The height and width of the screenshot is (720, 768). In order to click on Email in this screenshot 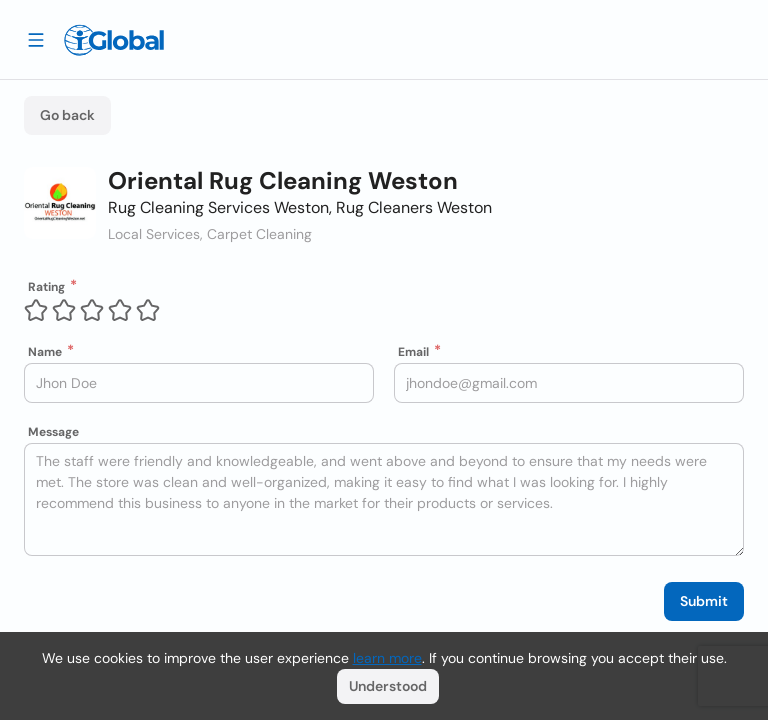, I will do `click(413, 352)`.